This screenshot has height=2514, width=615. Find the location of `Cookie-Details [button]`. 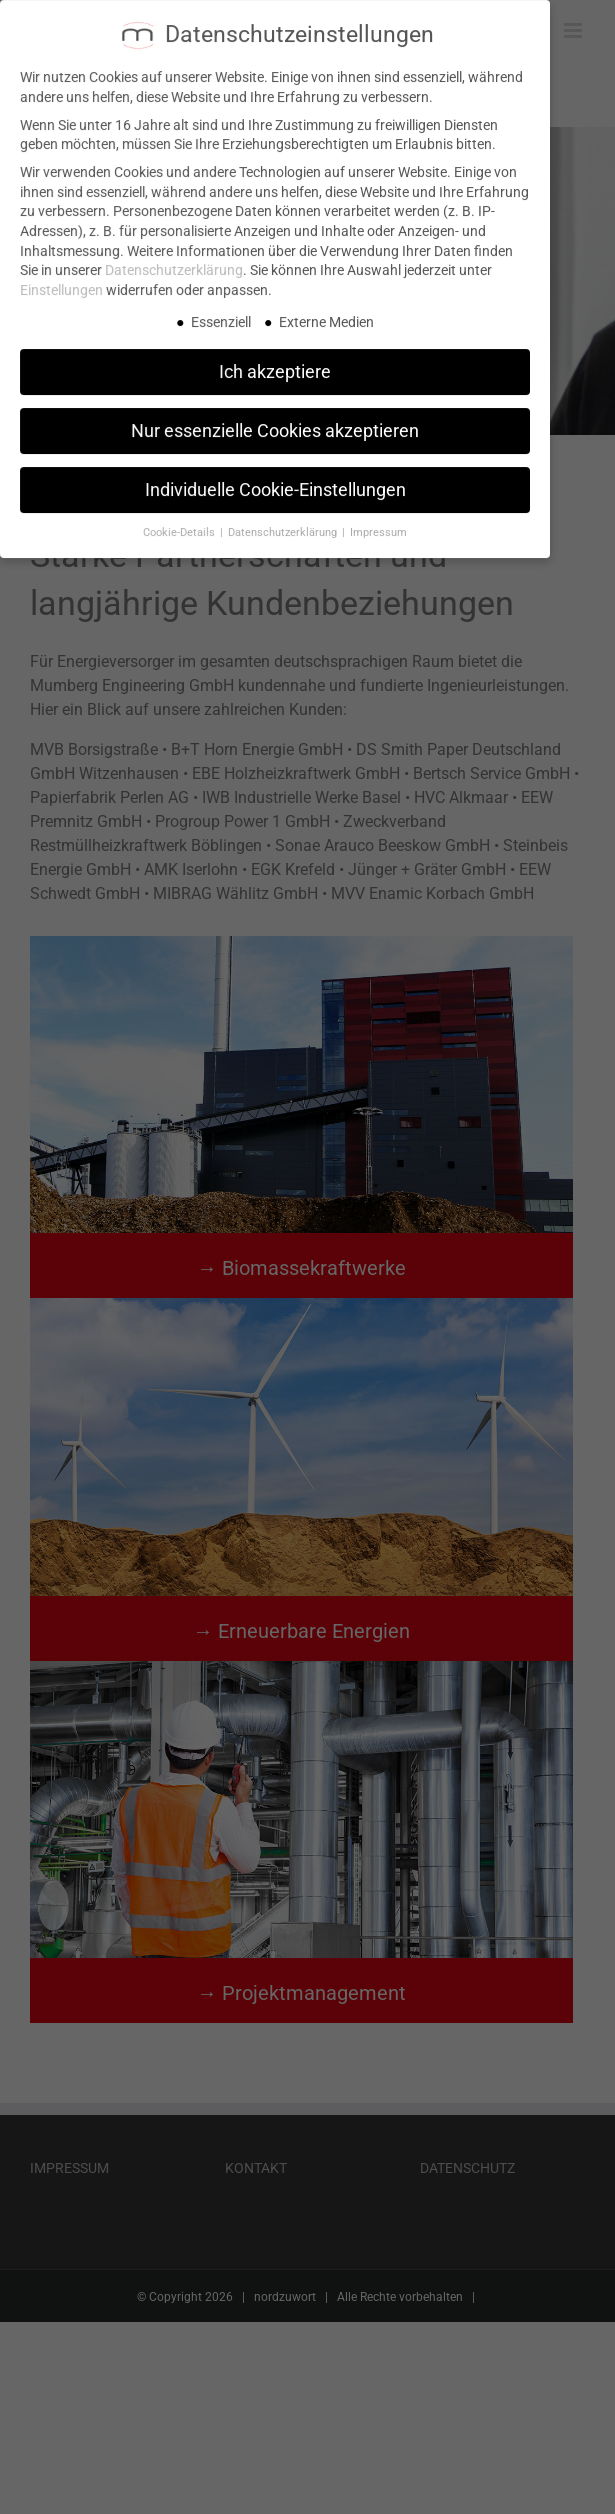

Cookie-Details [button] is located at coordinates (180, 523).